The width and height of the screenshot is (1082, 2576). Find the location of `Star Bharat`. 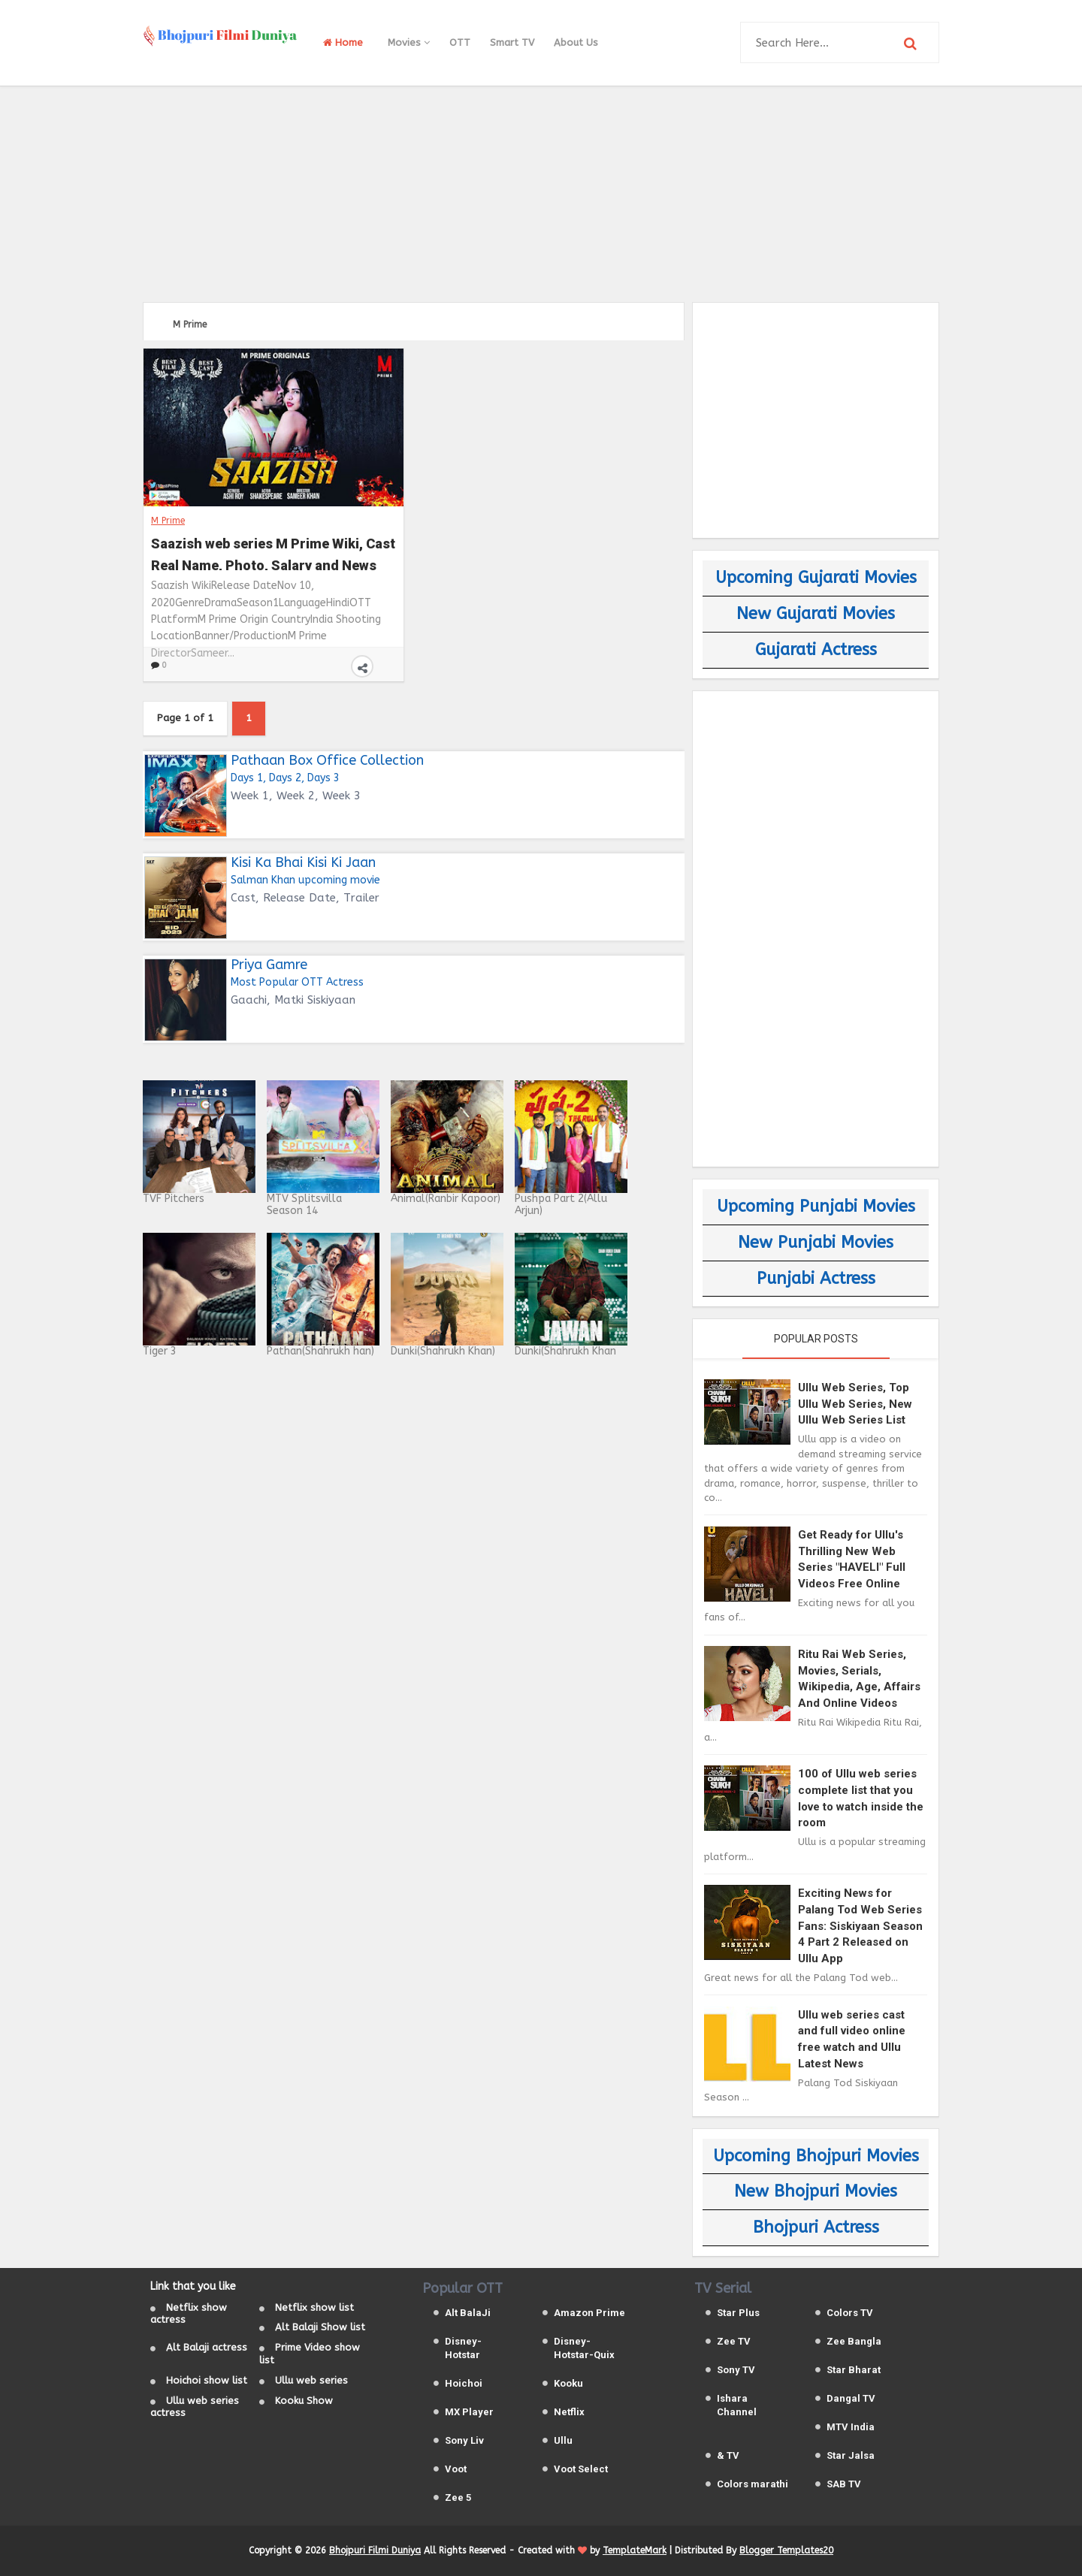

Star Bharat is located at coordinates (854, 2369).